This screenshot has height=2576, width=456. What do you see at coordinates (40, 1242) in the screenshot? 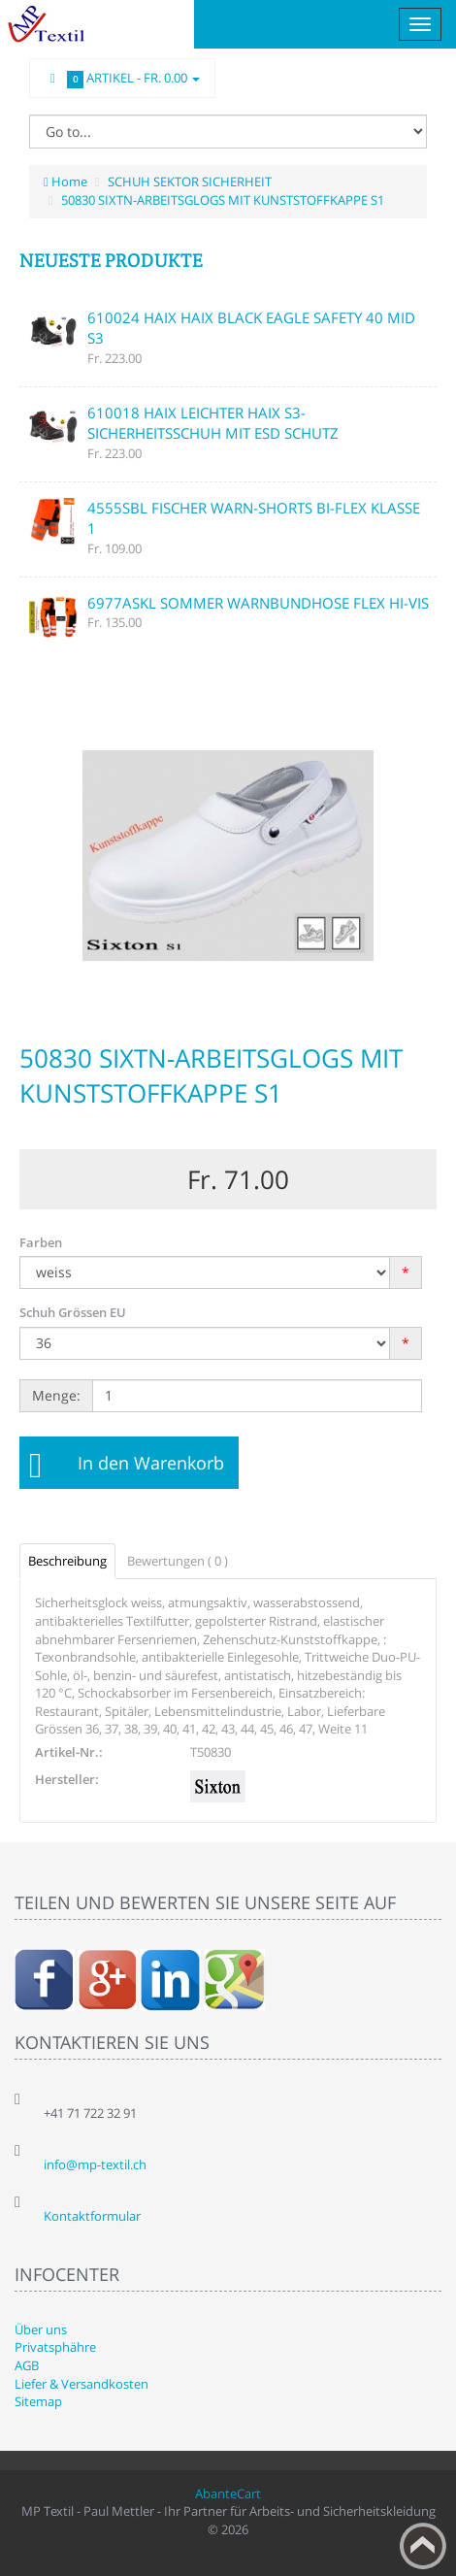
I see `Farben` at bounding box center [40, 1242].